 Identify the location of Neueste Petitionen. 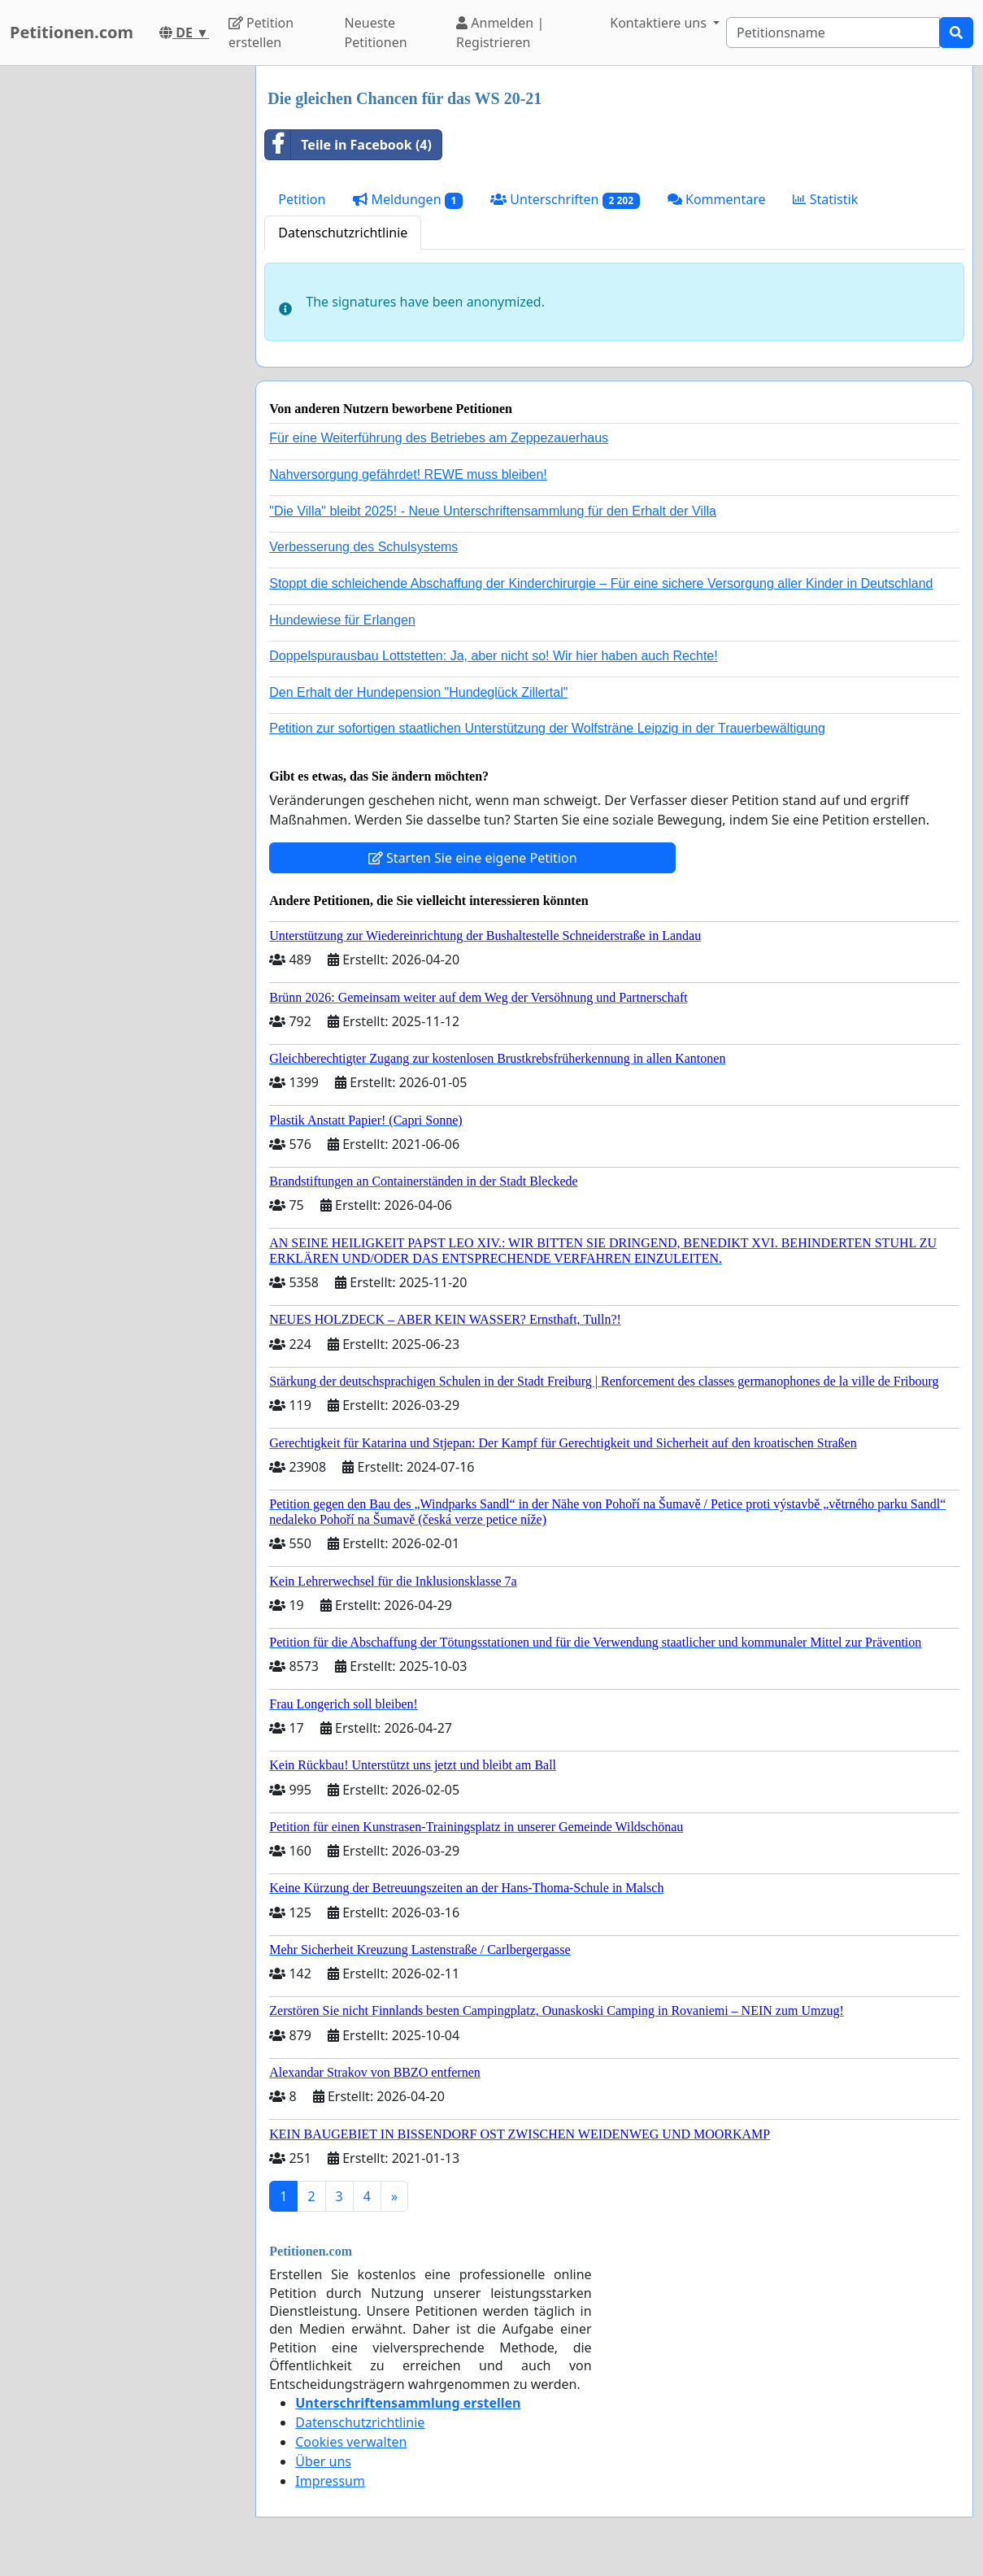
(376, 32).